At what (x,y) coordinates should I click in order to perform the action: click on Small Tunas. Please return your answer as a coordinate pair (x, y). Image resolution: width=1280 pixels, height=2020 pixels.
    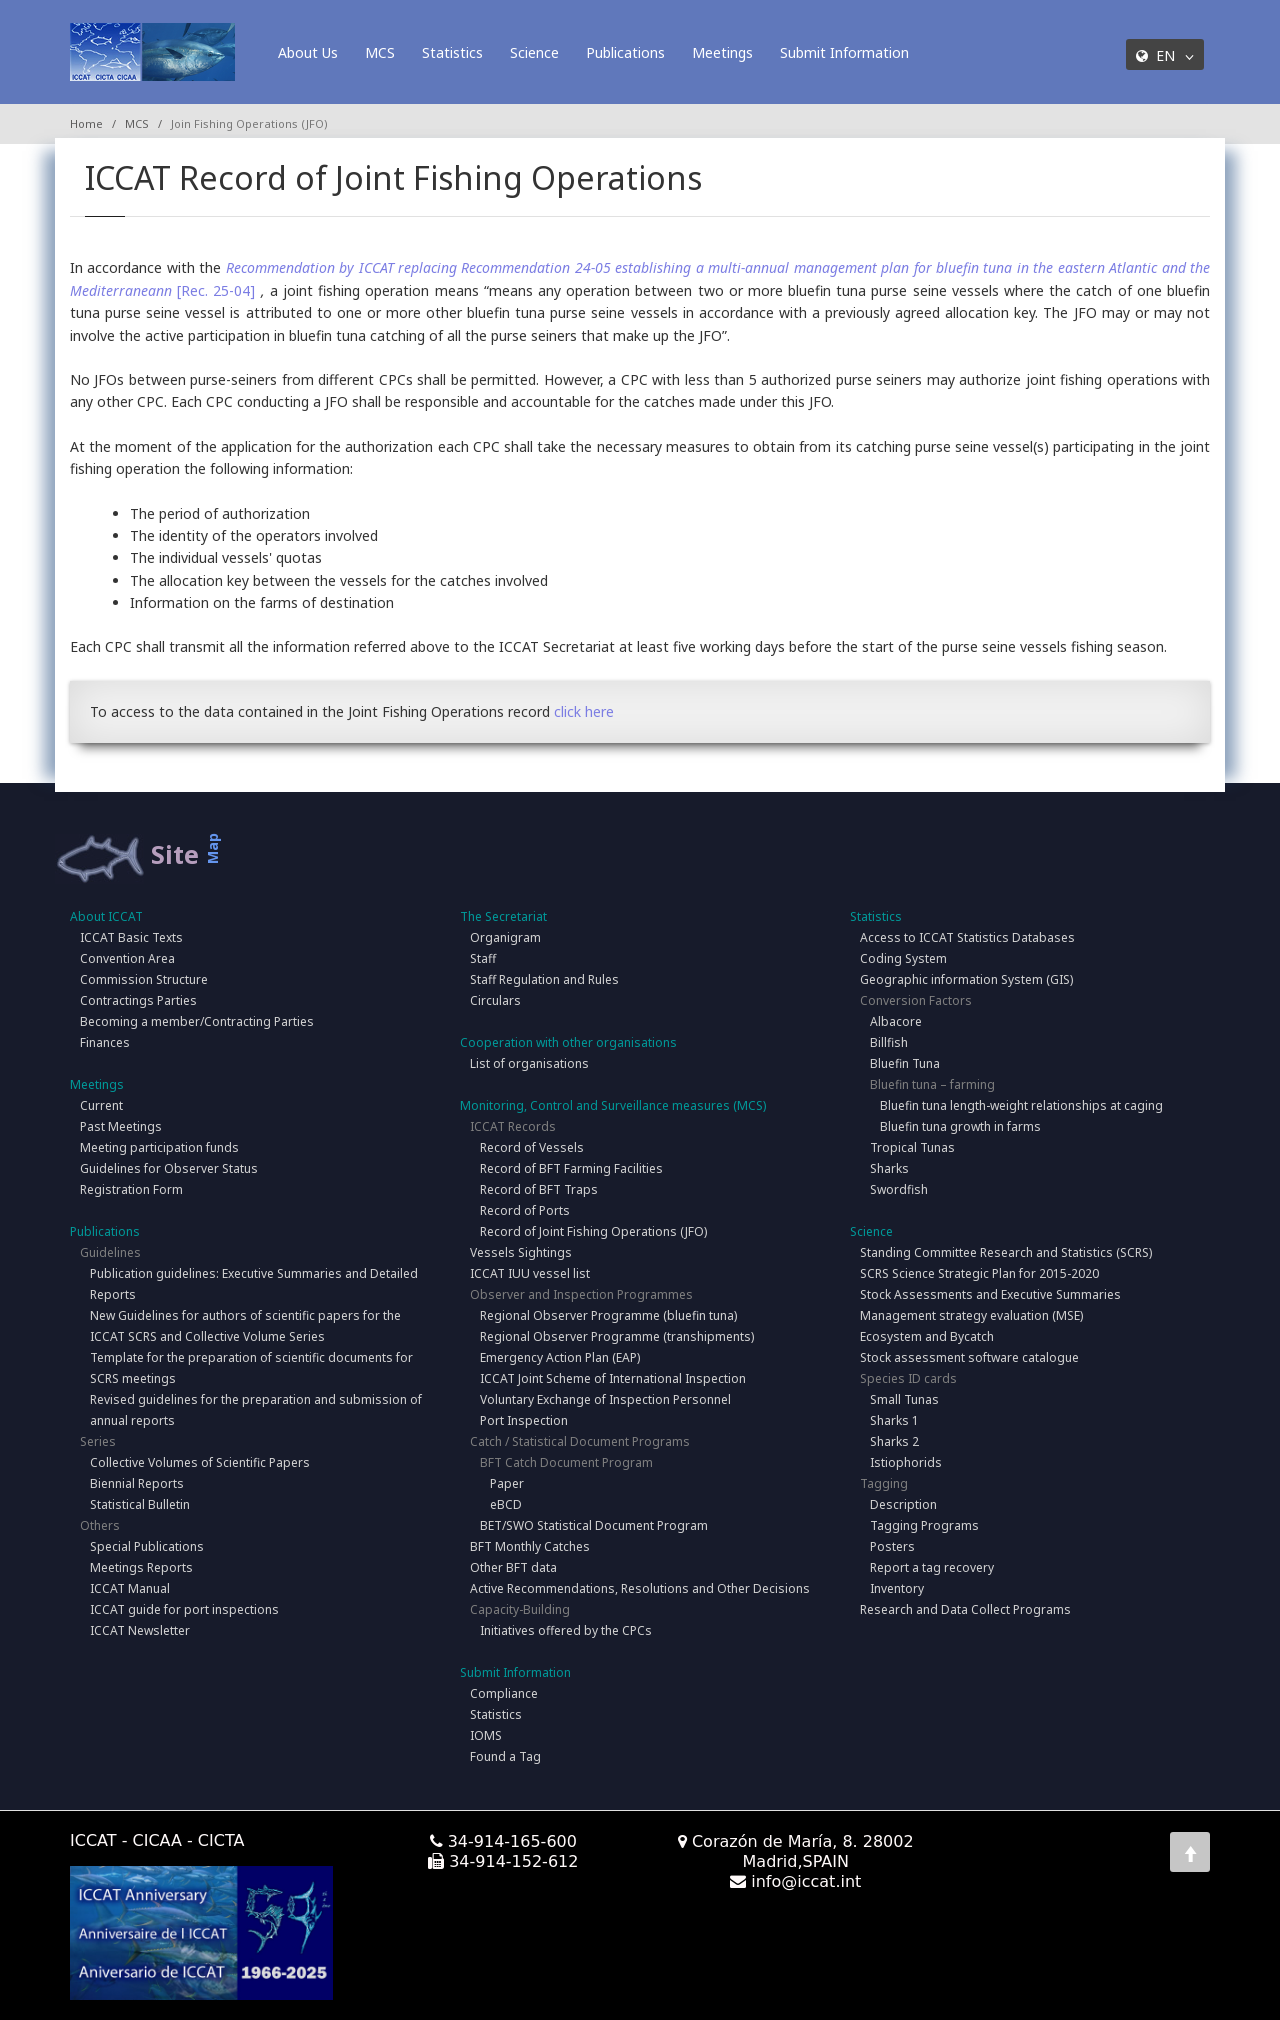
    Looking at the image, I should click on (904, 1399).